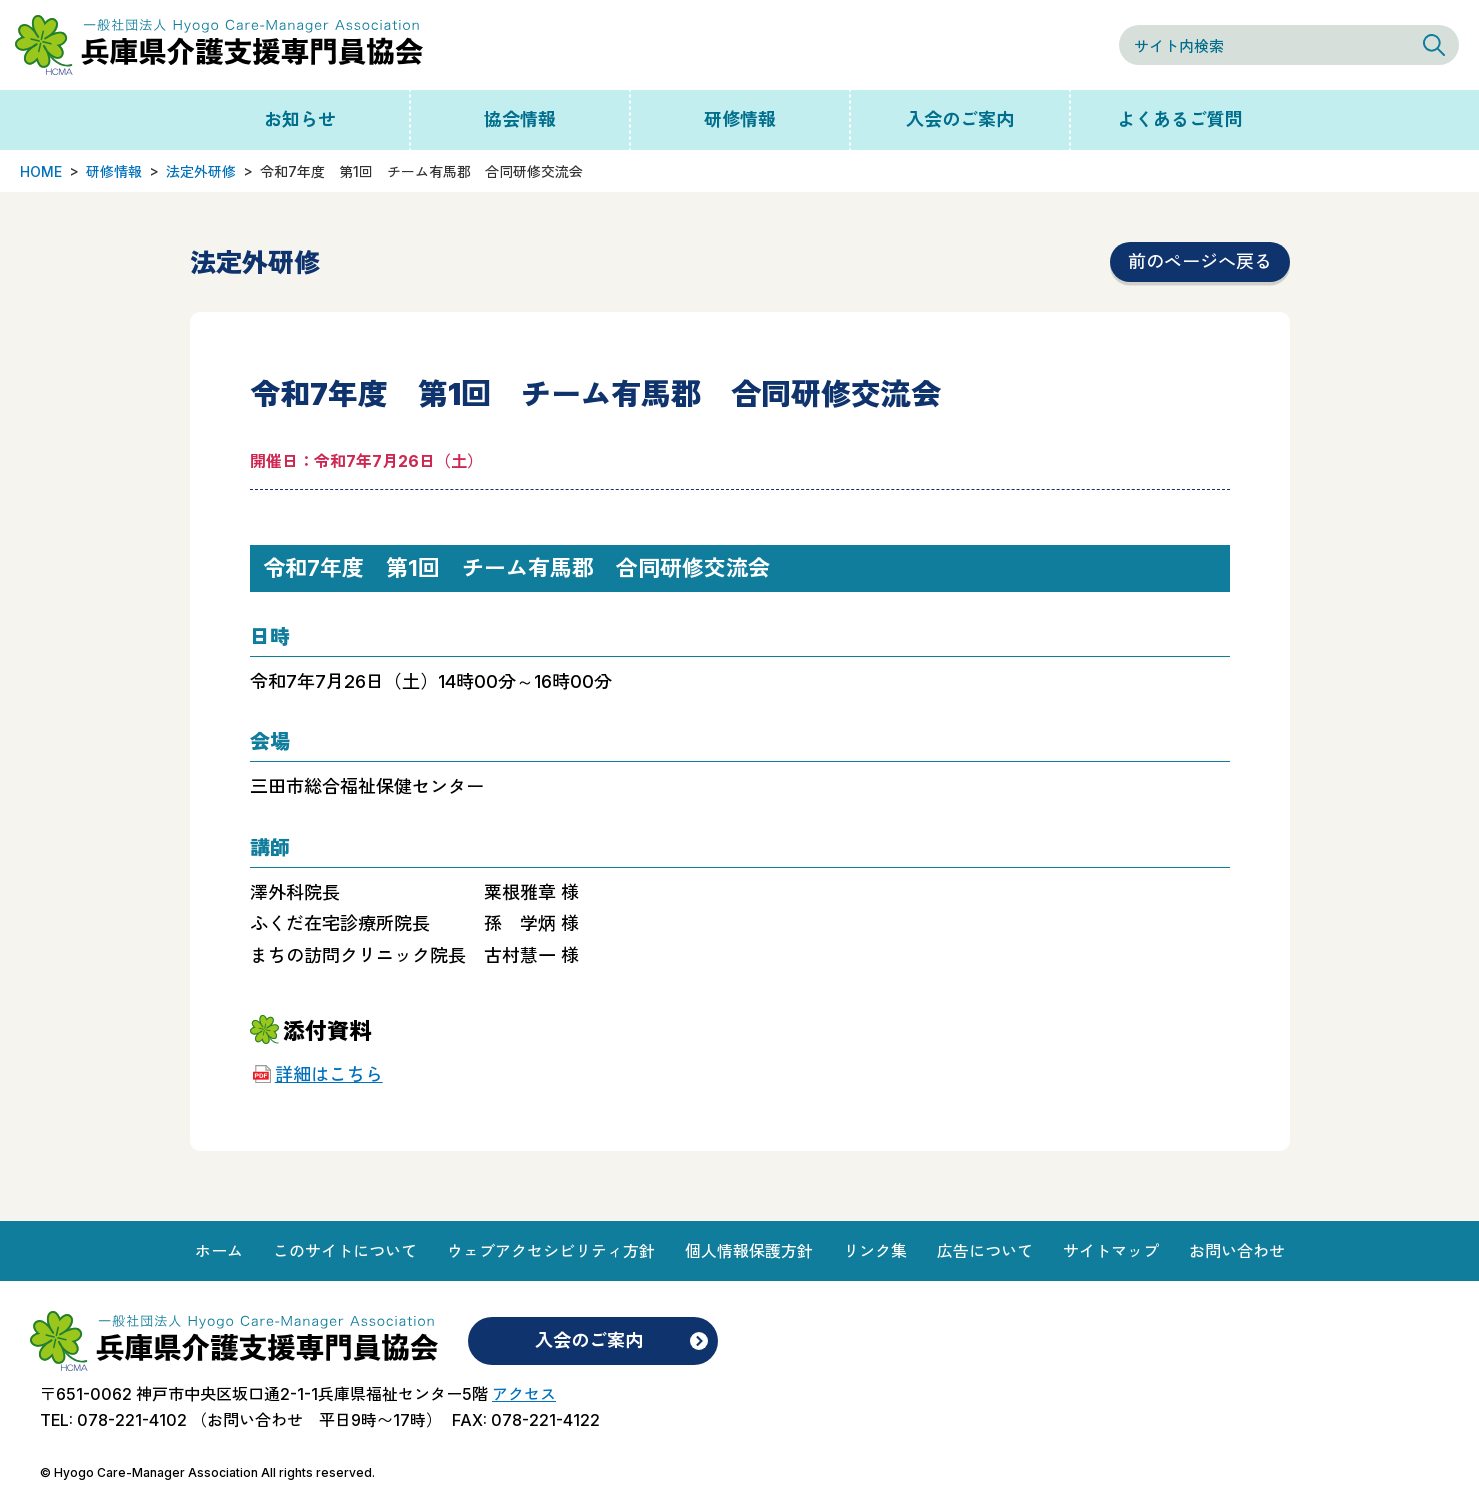  I want to click on © Hyogo Care-Manager Association All rights reserved., so click(207, 1472).